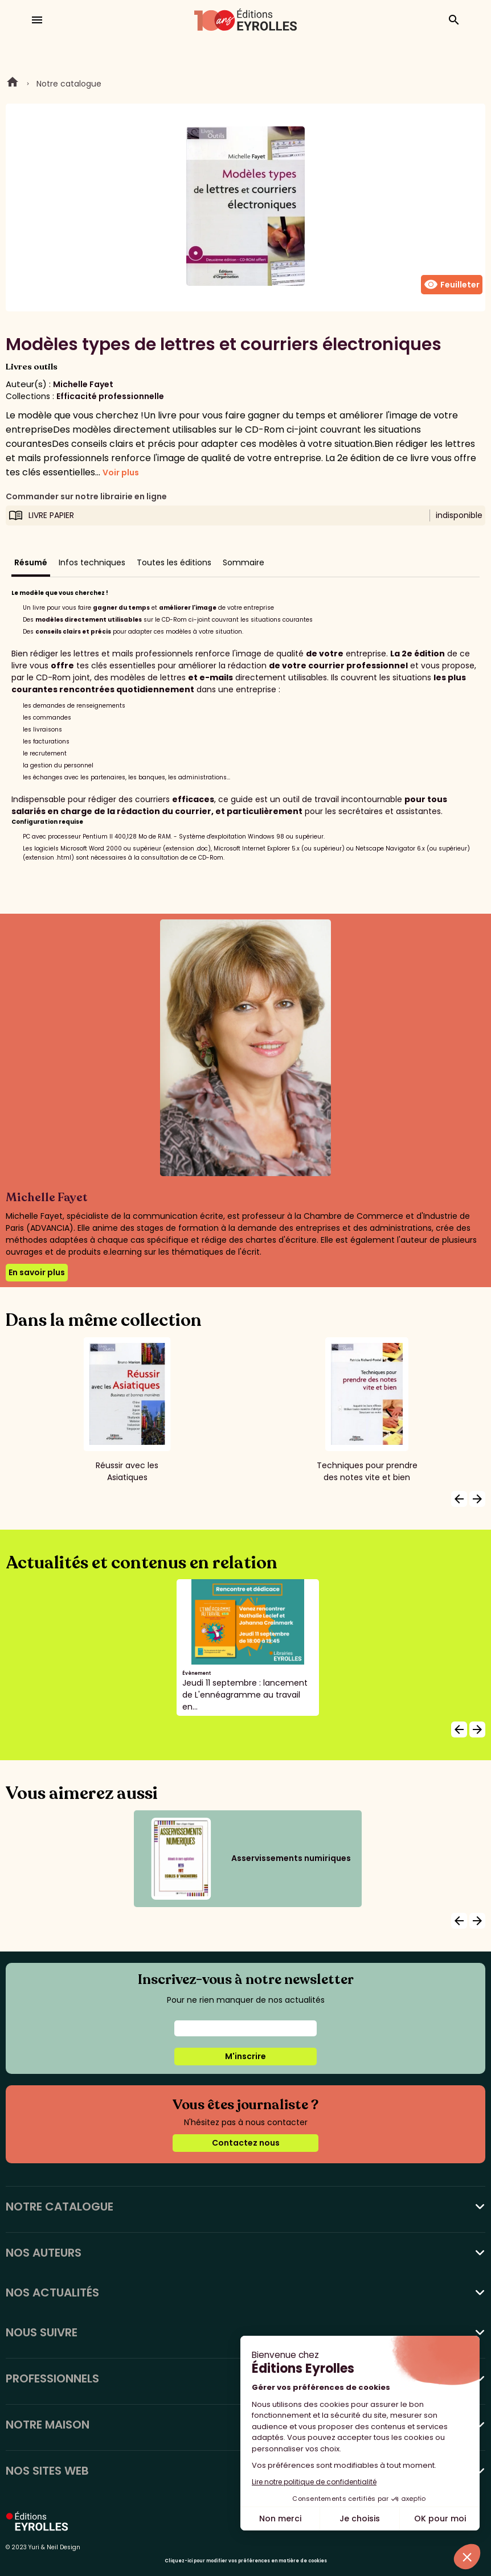 This screenshot has height=2576, width=491. Describe the element at coordinates (92, 562) in the screenshot. I see `Infos techniques` at that location.